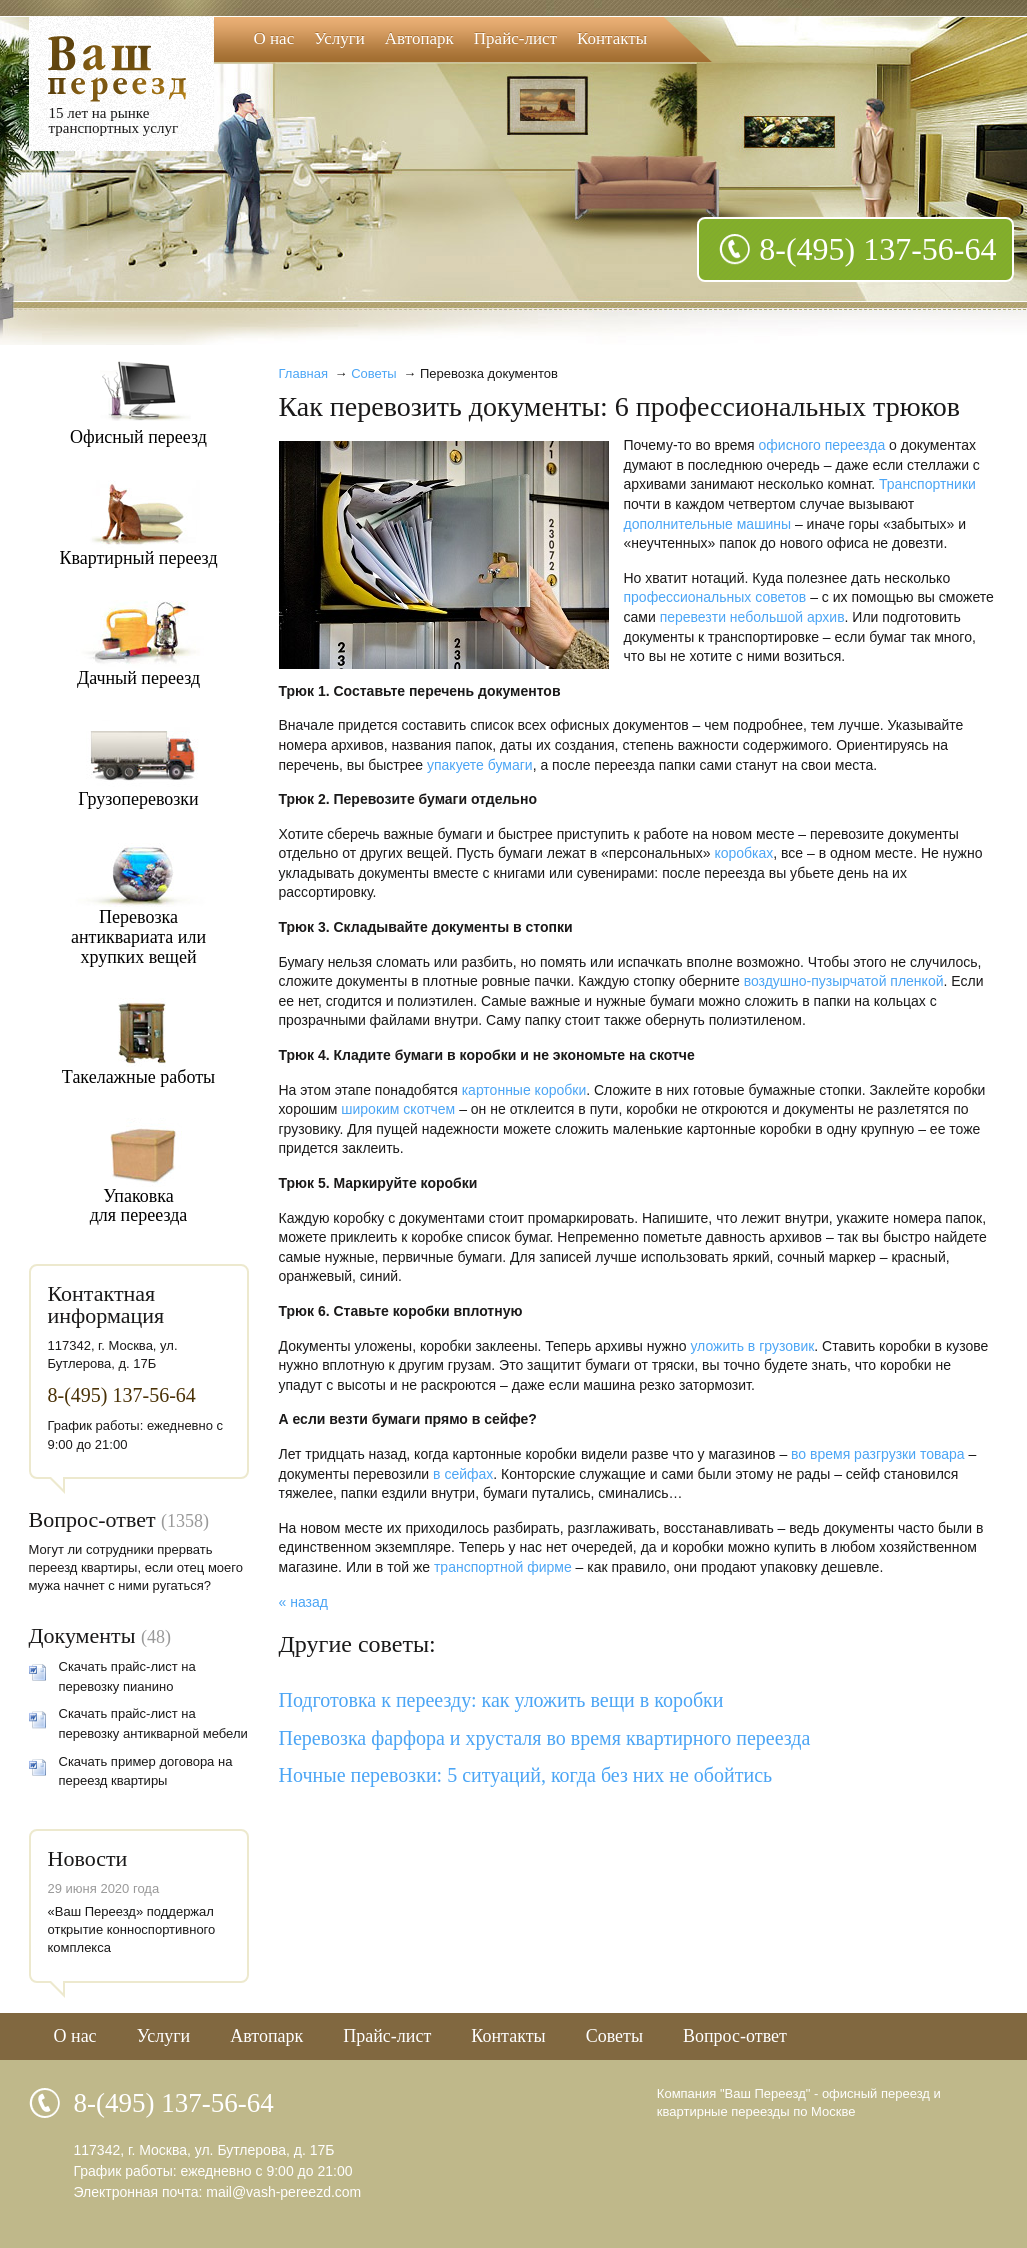 Image resolution: width=1027 pixels, height=2248 pixels. I want to click on уложить в грузовик, so click(752, 1346).